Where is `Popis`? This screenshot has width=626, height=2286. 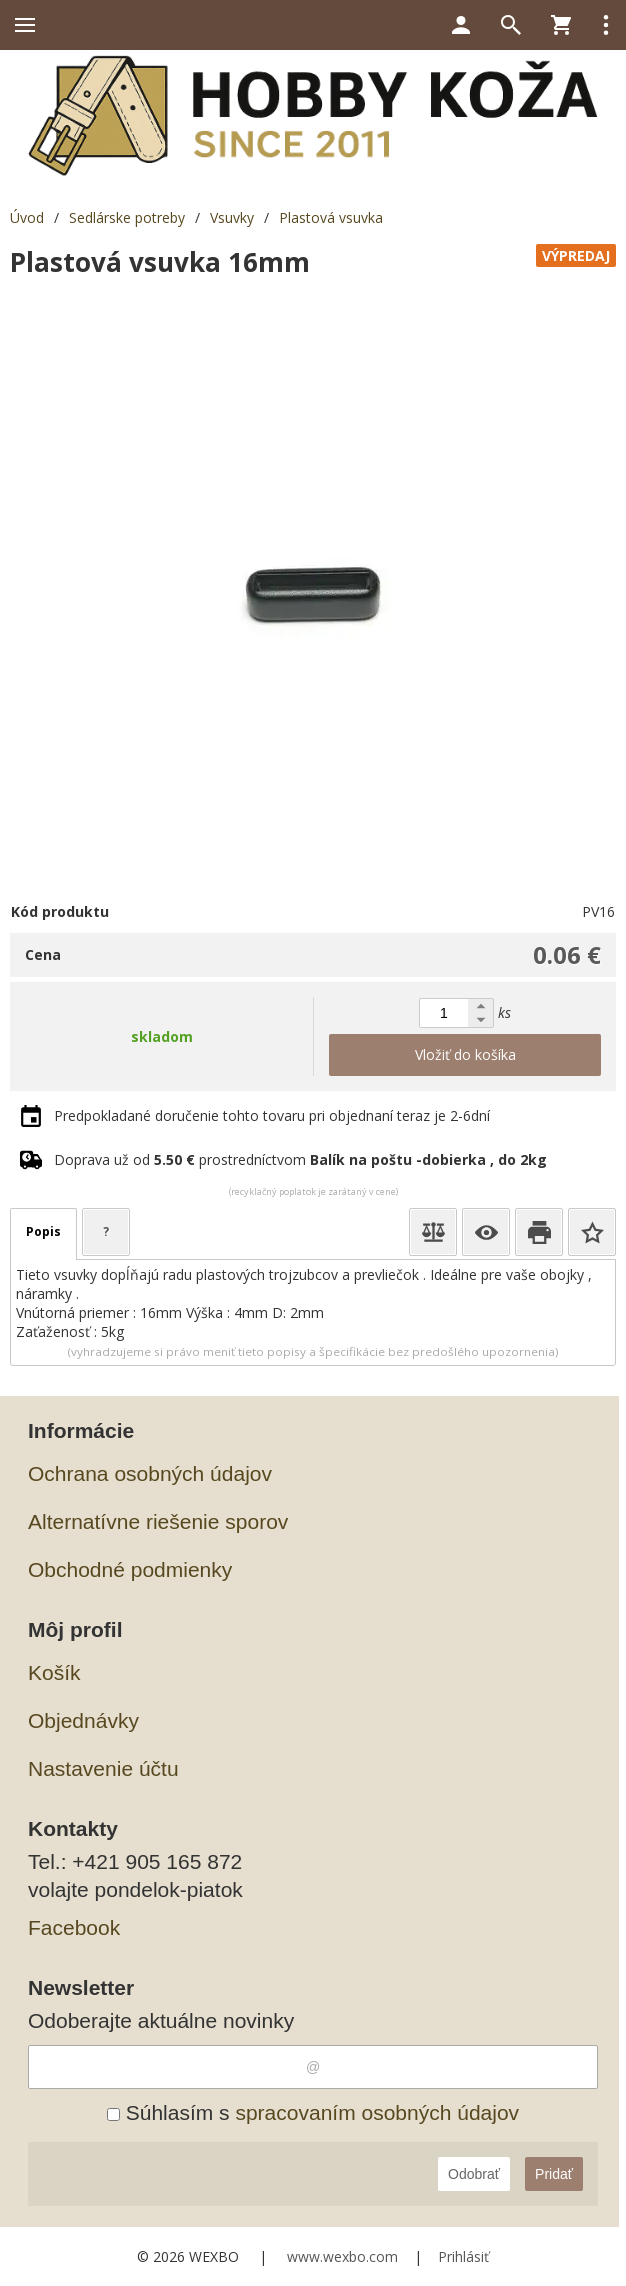
Popis is located at coordinates (43, 1231).